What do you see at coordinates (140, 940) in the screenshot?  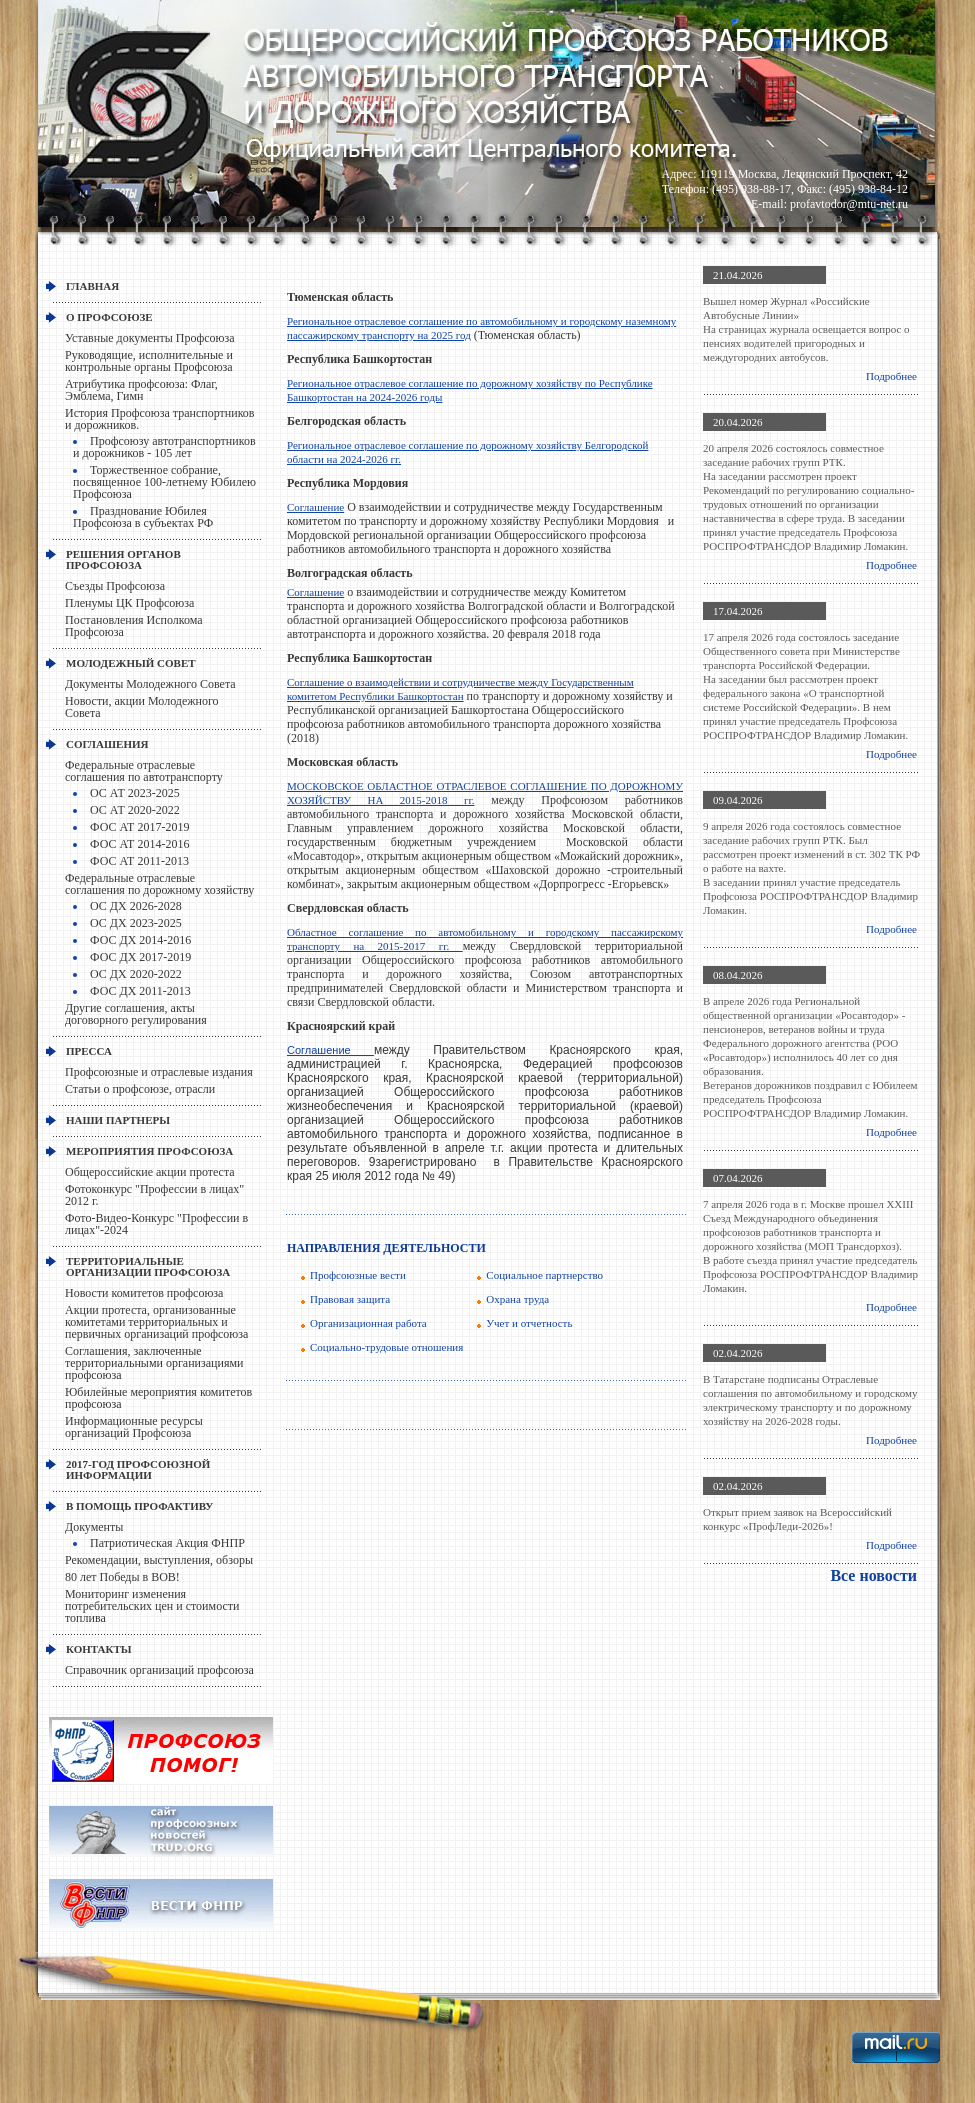 I see `ФОС ДХ 2014-2016` at bounding box center [140, 940].